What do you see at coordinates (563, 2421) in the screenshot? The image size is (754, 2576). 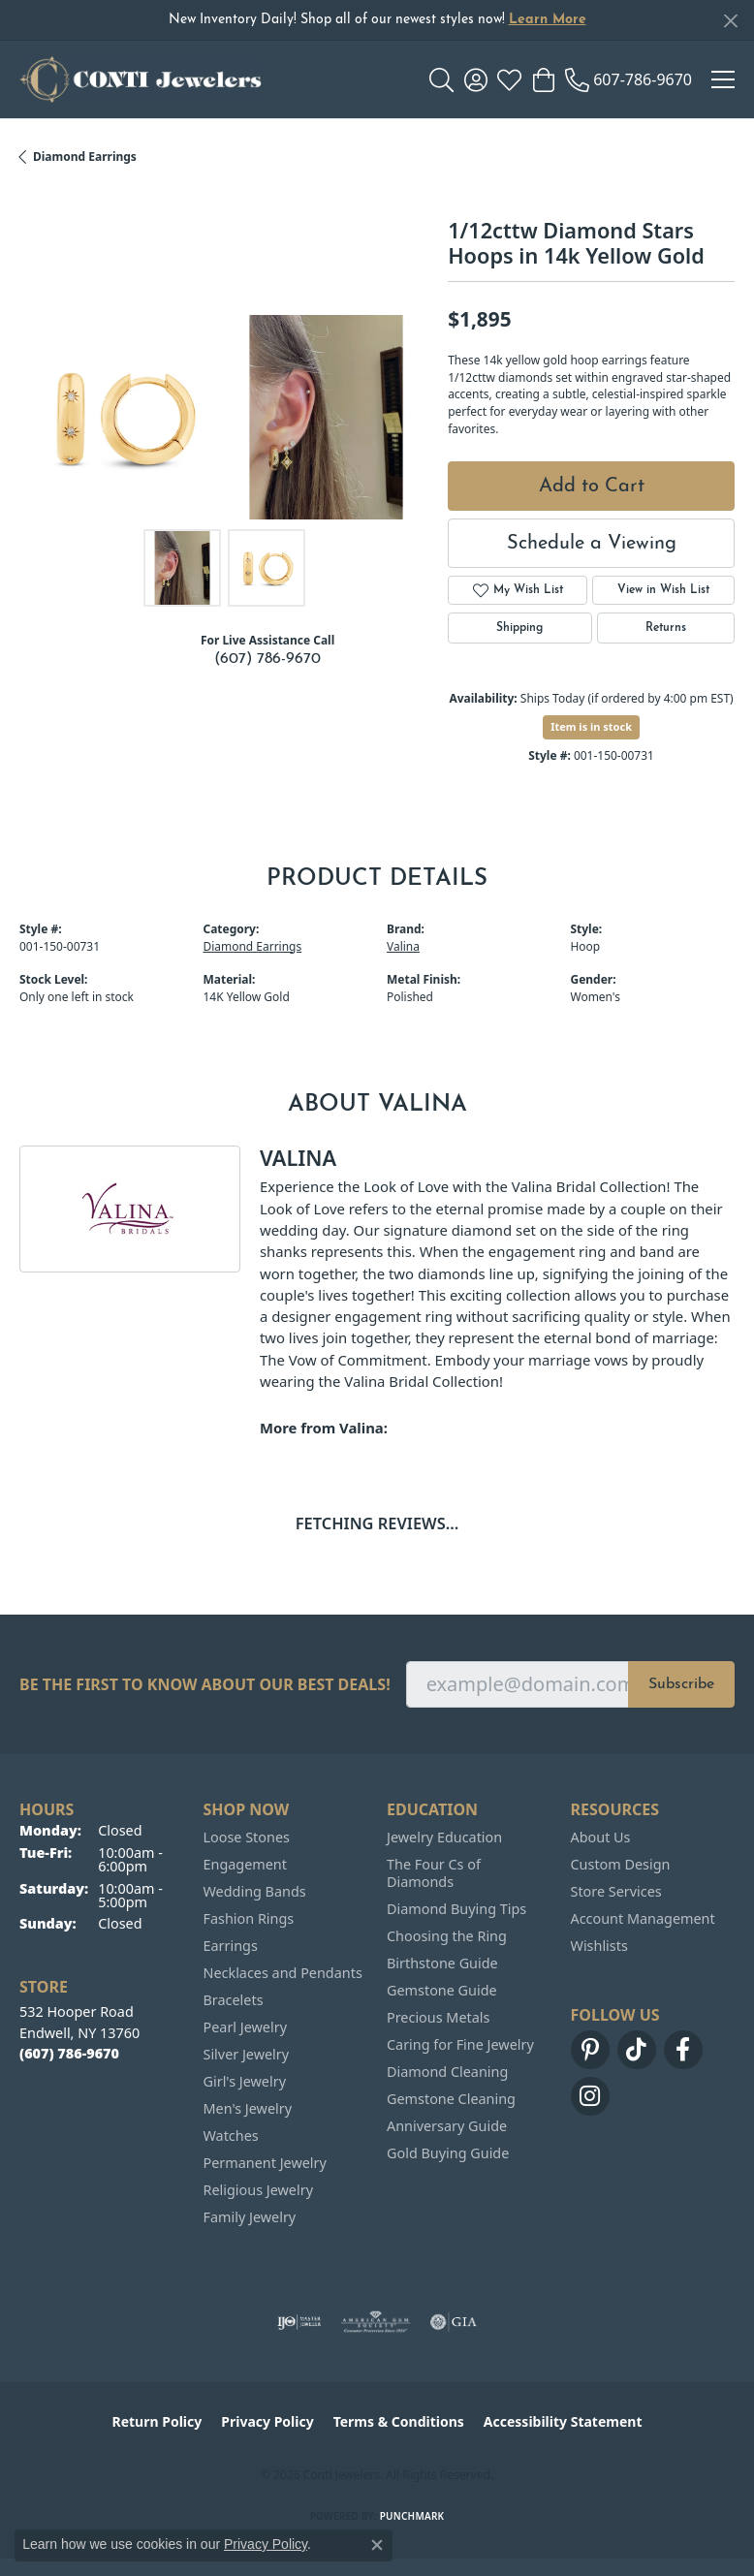 I see `Accessibility Statement` at bounding box center [563, 2421].